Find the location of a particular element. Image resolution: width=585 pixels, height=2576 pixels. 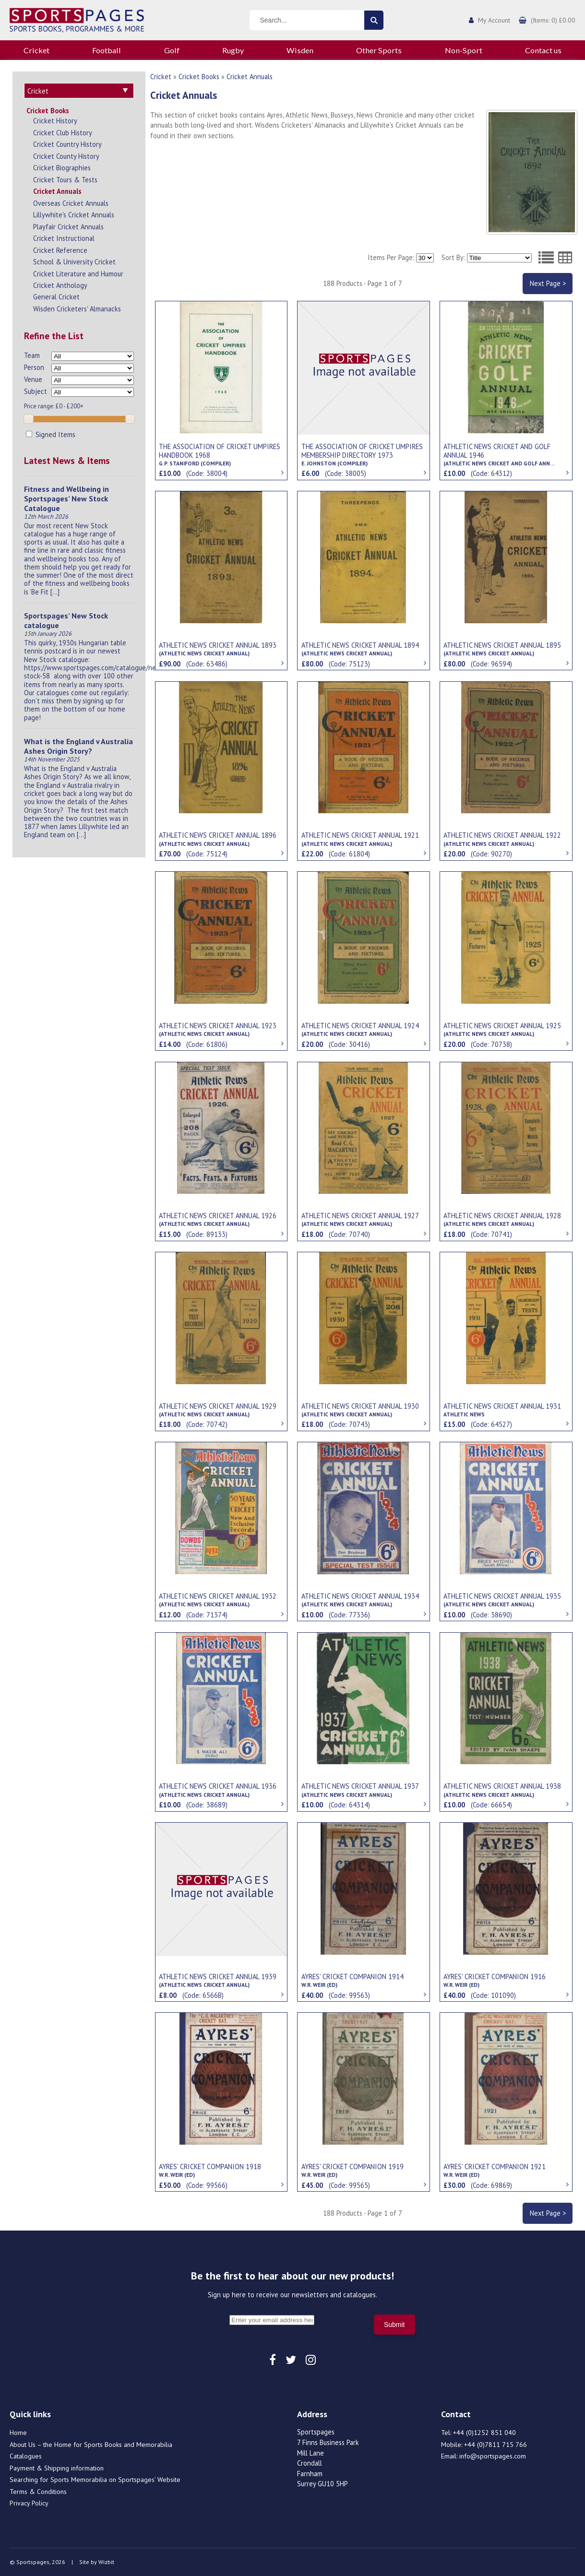

Catalogues is located at coordinates (26, 2456).